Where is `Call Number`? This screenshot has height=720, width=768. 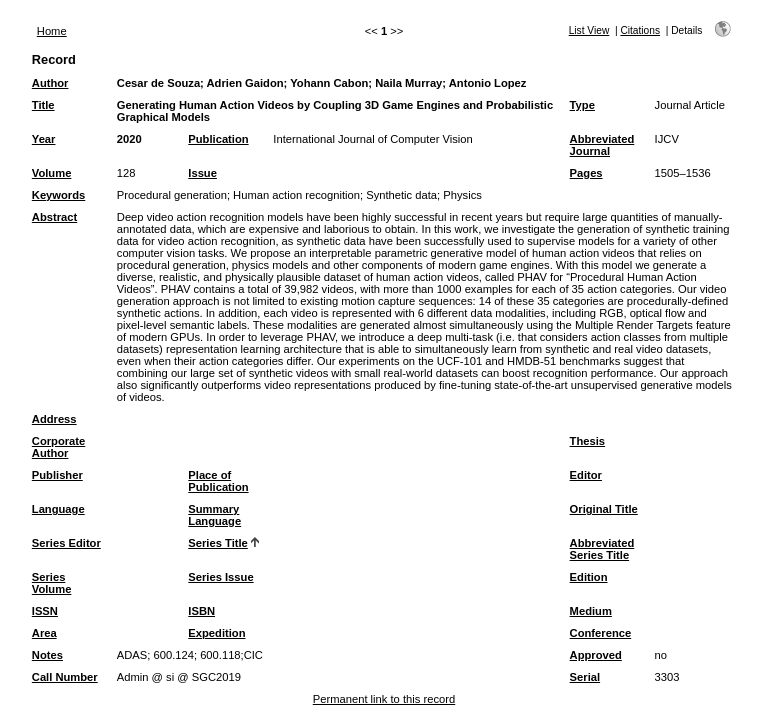
Call Number is located at coordinates (65, 677).